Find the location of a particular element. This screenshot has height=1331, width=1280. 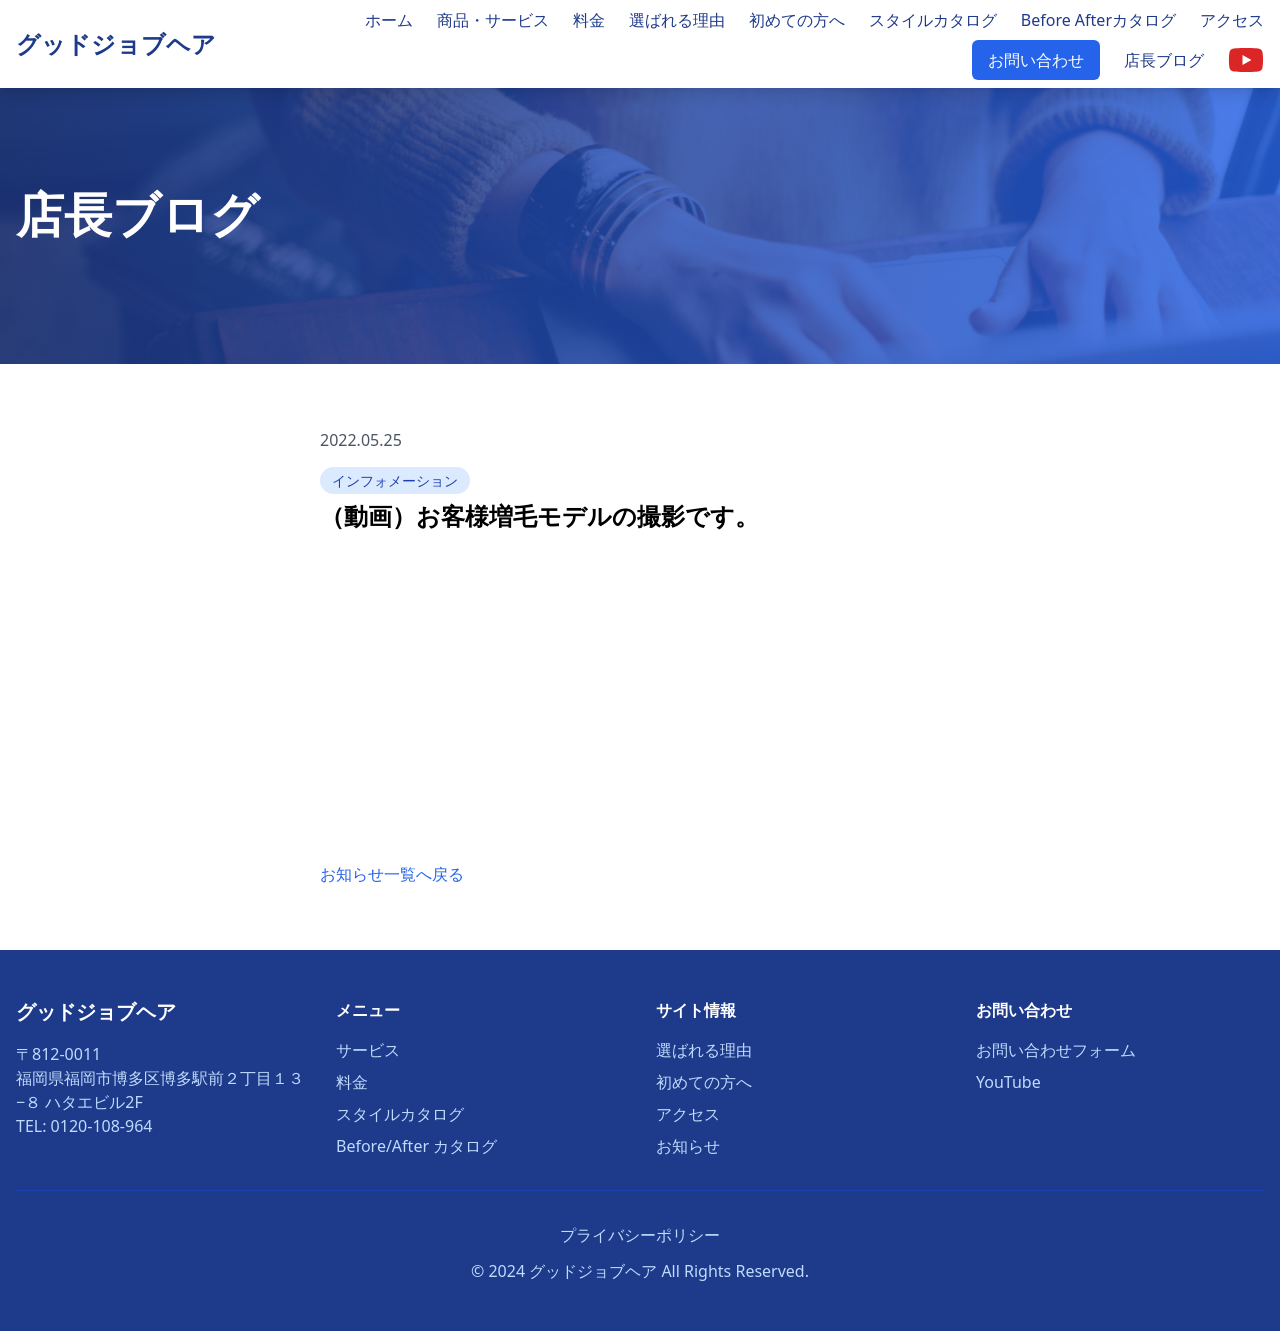

お知らせ is located at coordinates (688, 1146).